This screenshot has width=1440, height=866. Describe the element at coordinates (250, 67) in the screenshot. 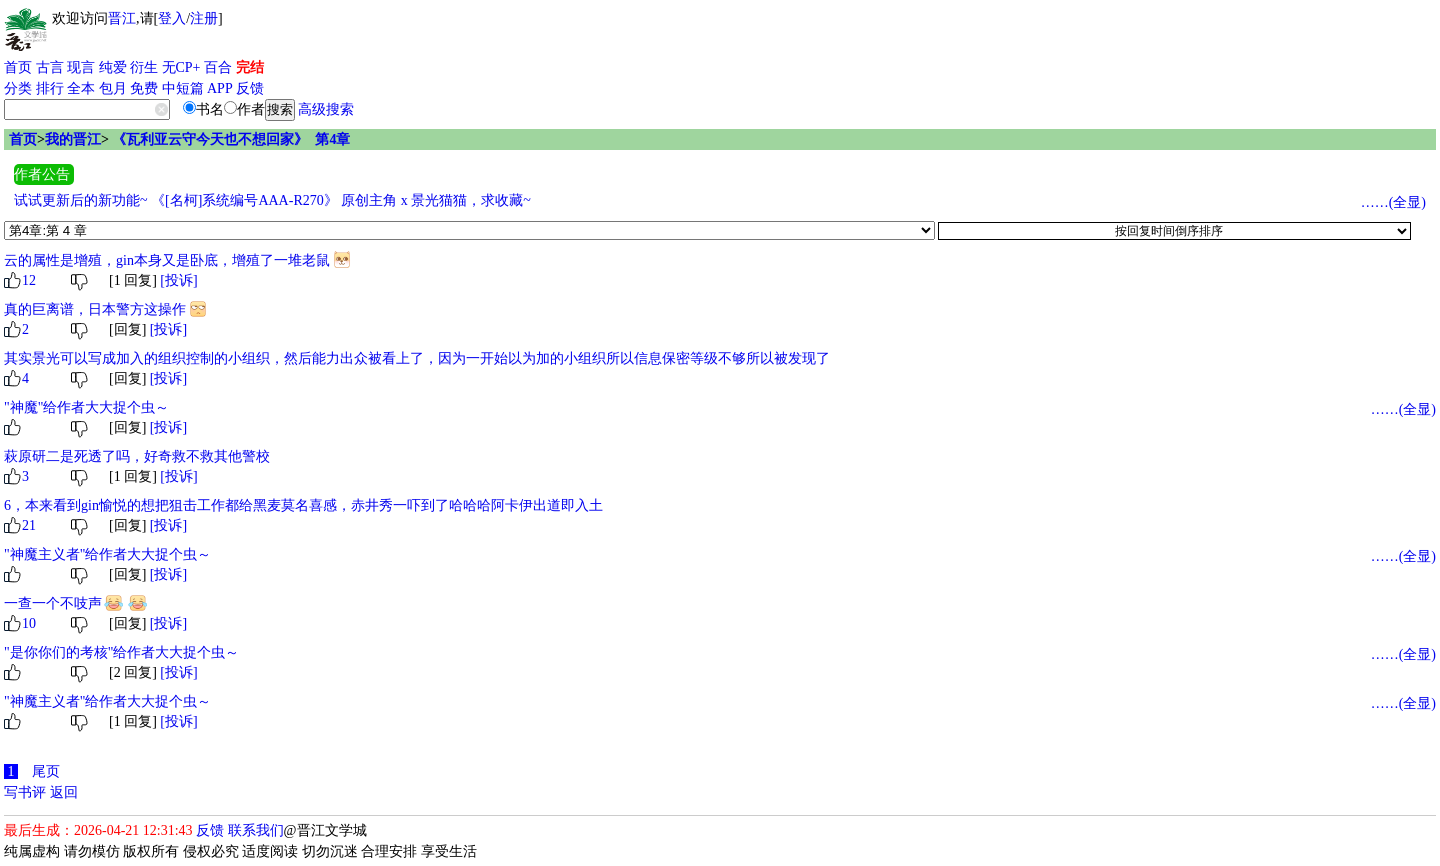

I see `完结` at that location.